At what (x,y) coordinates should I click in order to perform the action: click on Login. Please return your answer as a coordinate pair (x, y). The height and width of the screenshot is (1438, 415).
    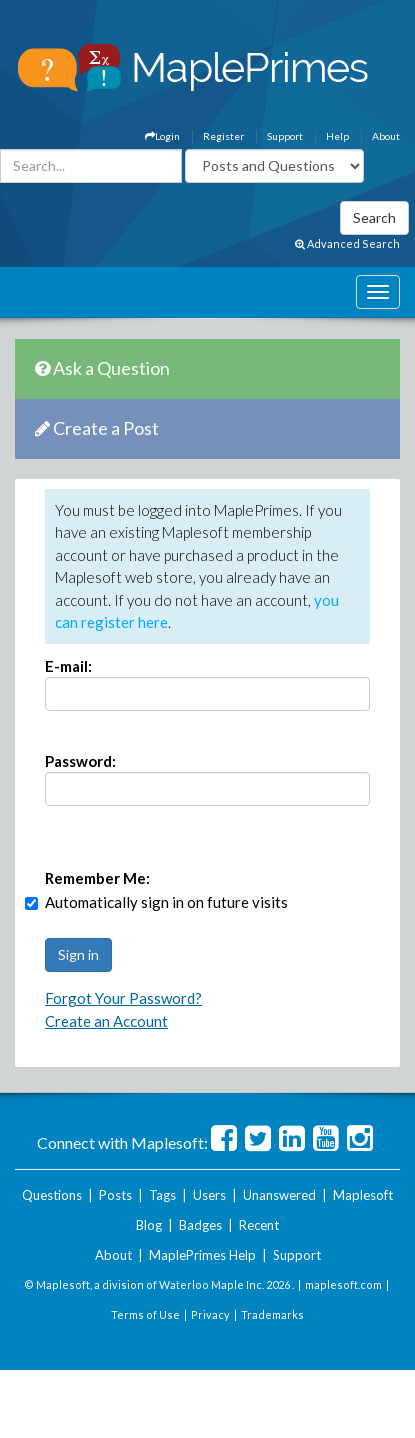
    Looking at the image, I should click on (162, 136).